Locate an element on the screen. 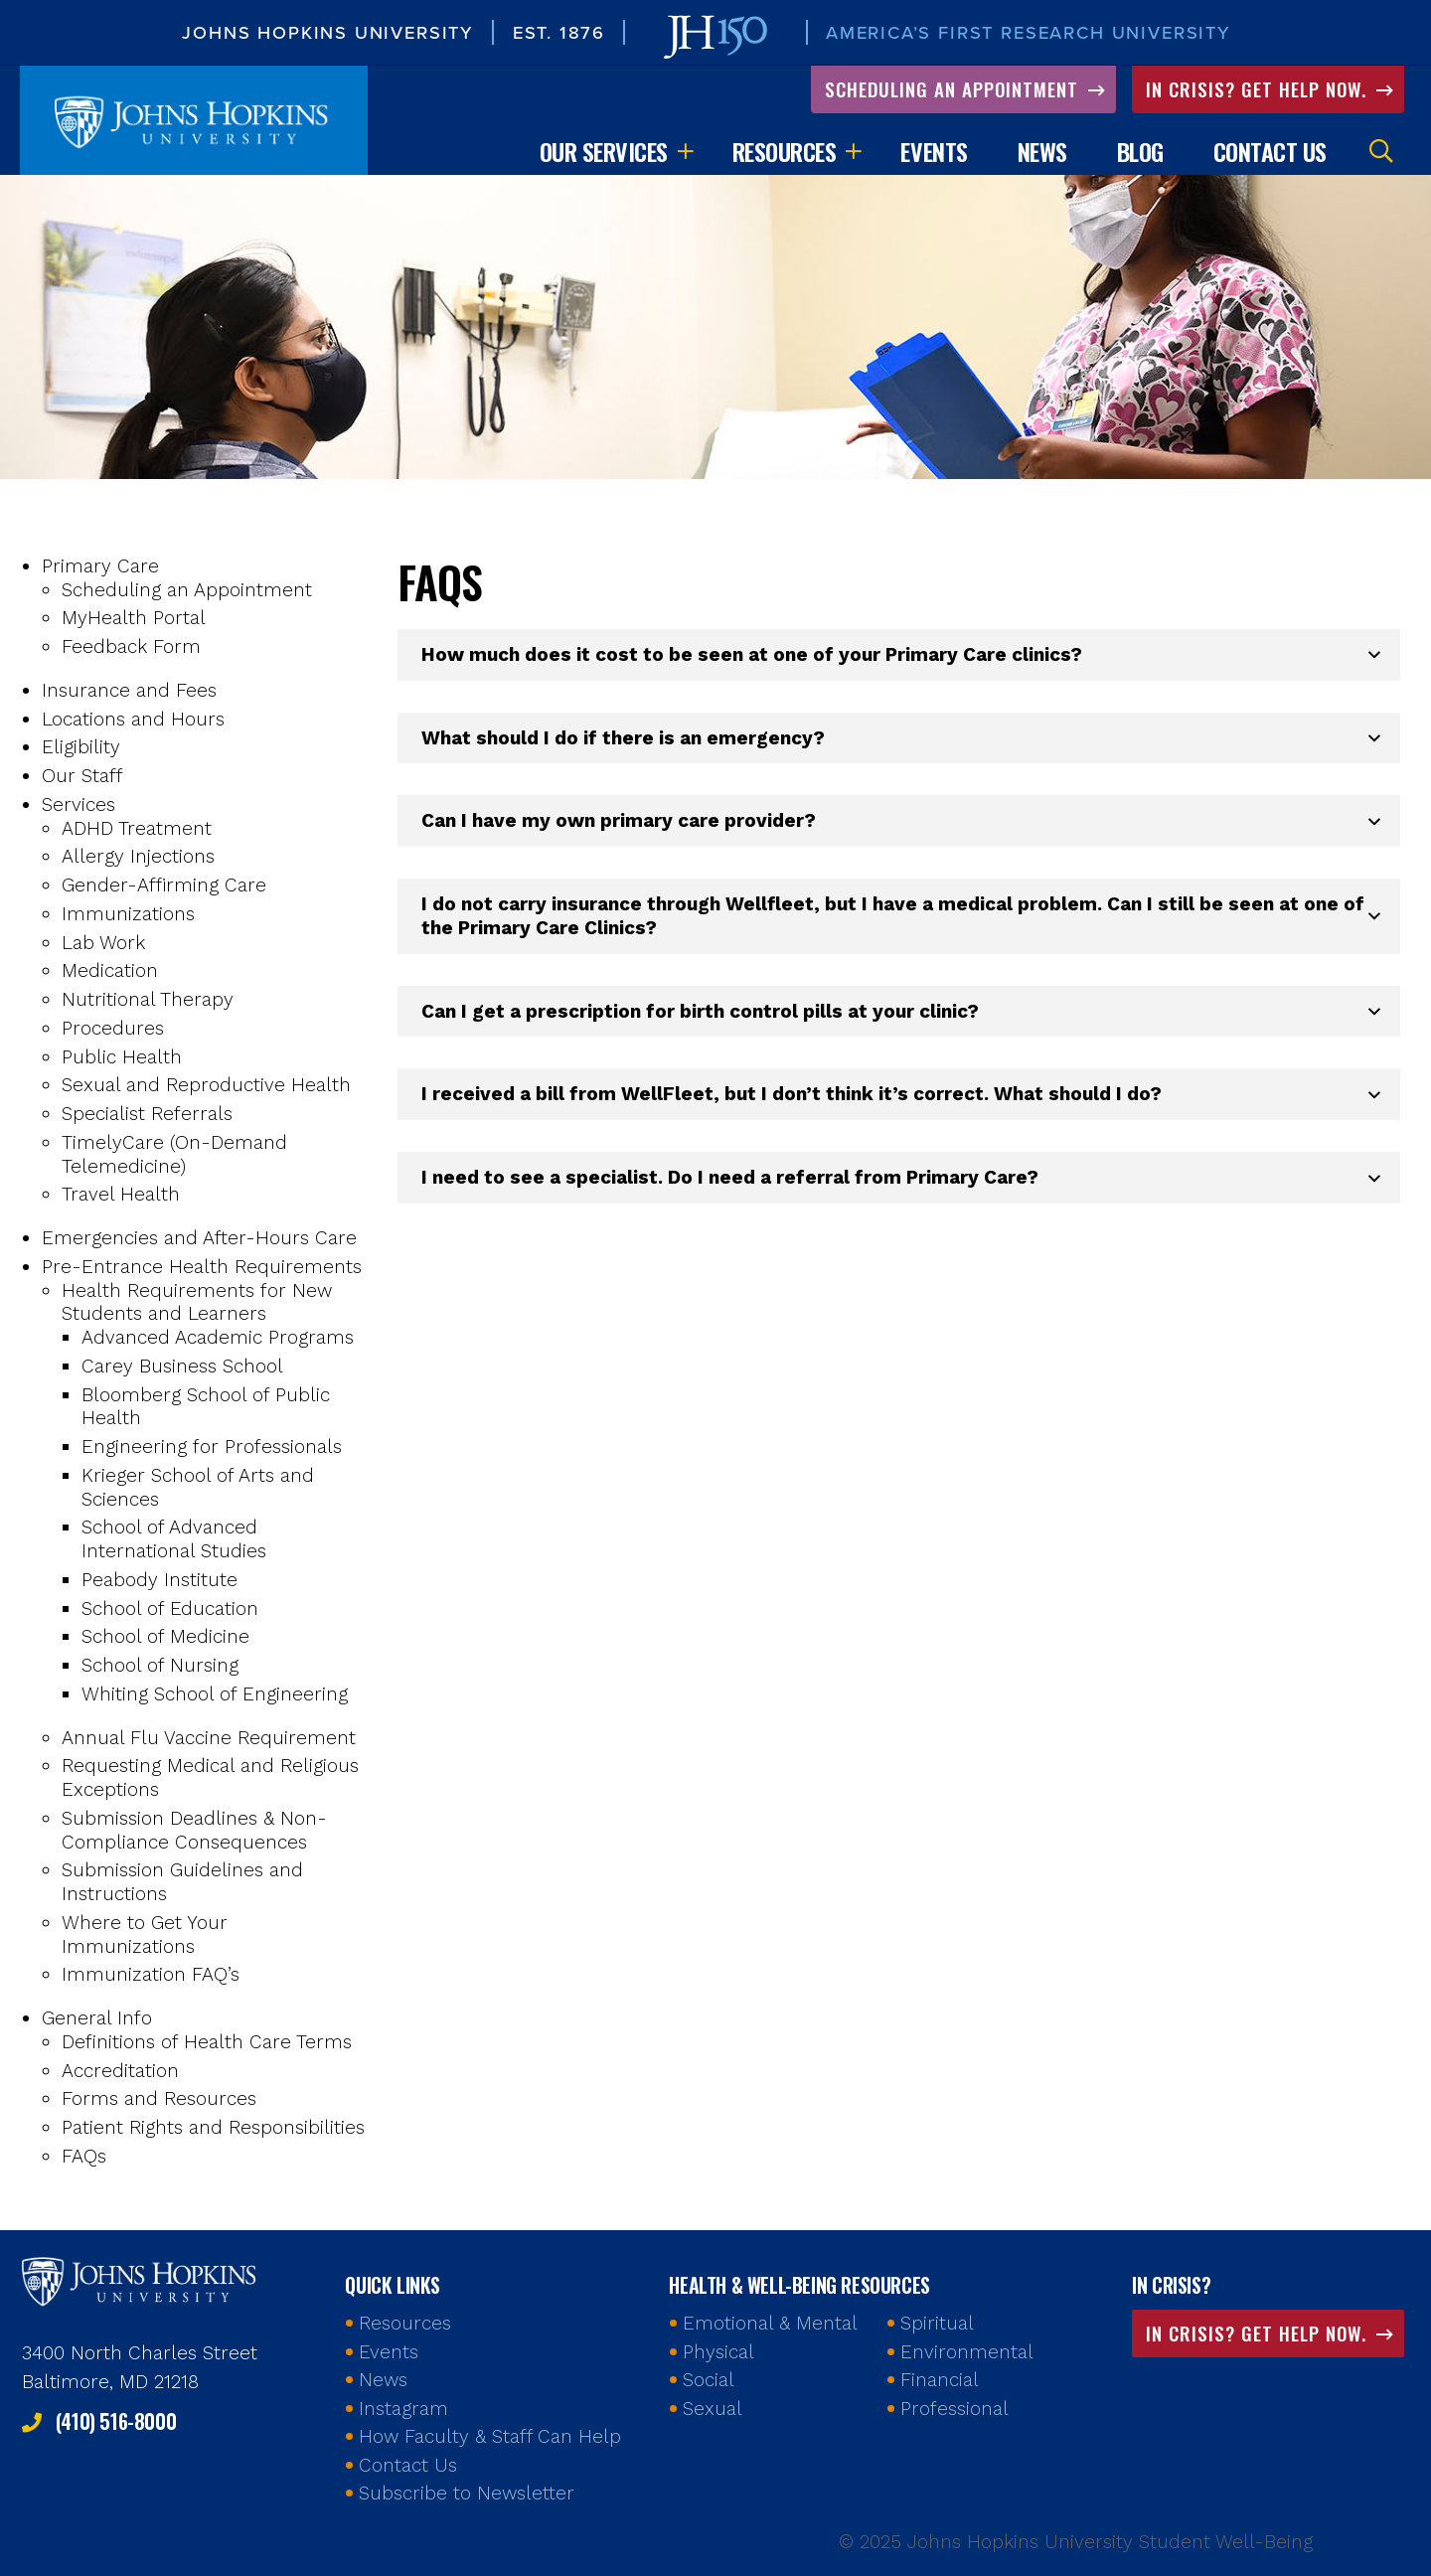 Image resolution: width=1431 pixels, height=2576 pixels. School of Advanced International Studies is located at coordinates (173, 1542).